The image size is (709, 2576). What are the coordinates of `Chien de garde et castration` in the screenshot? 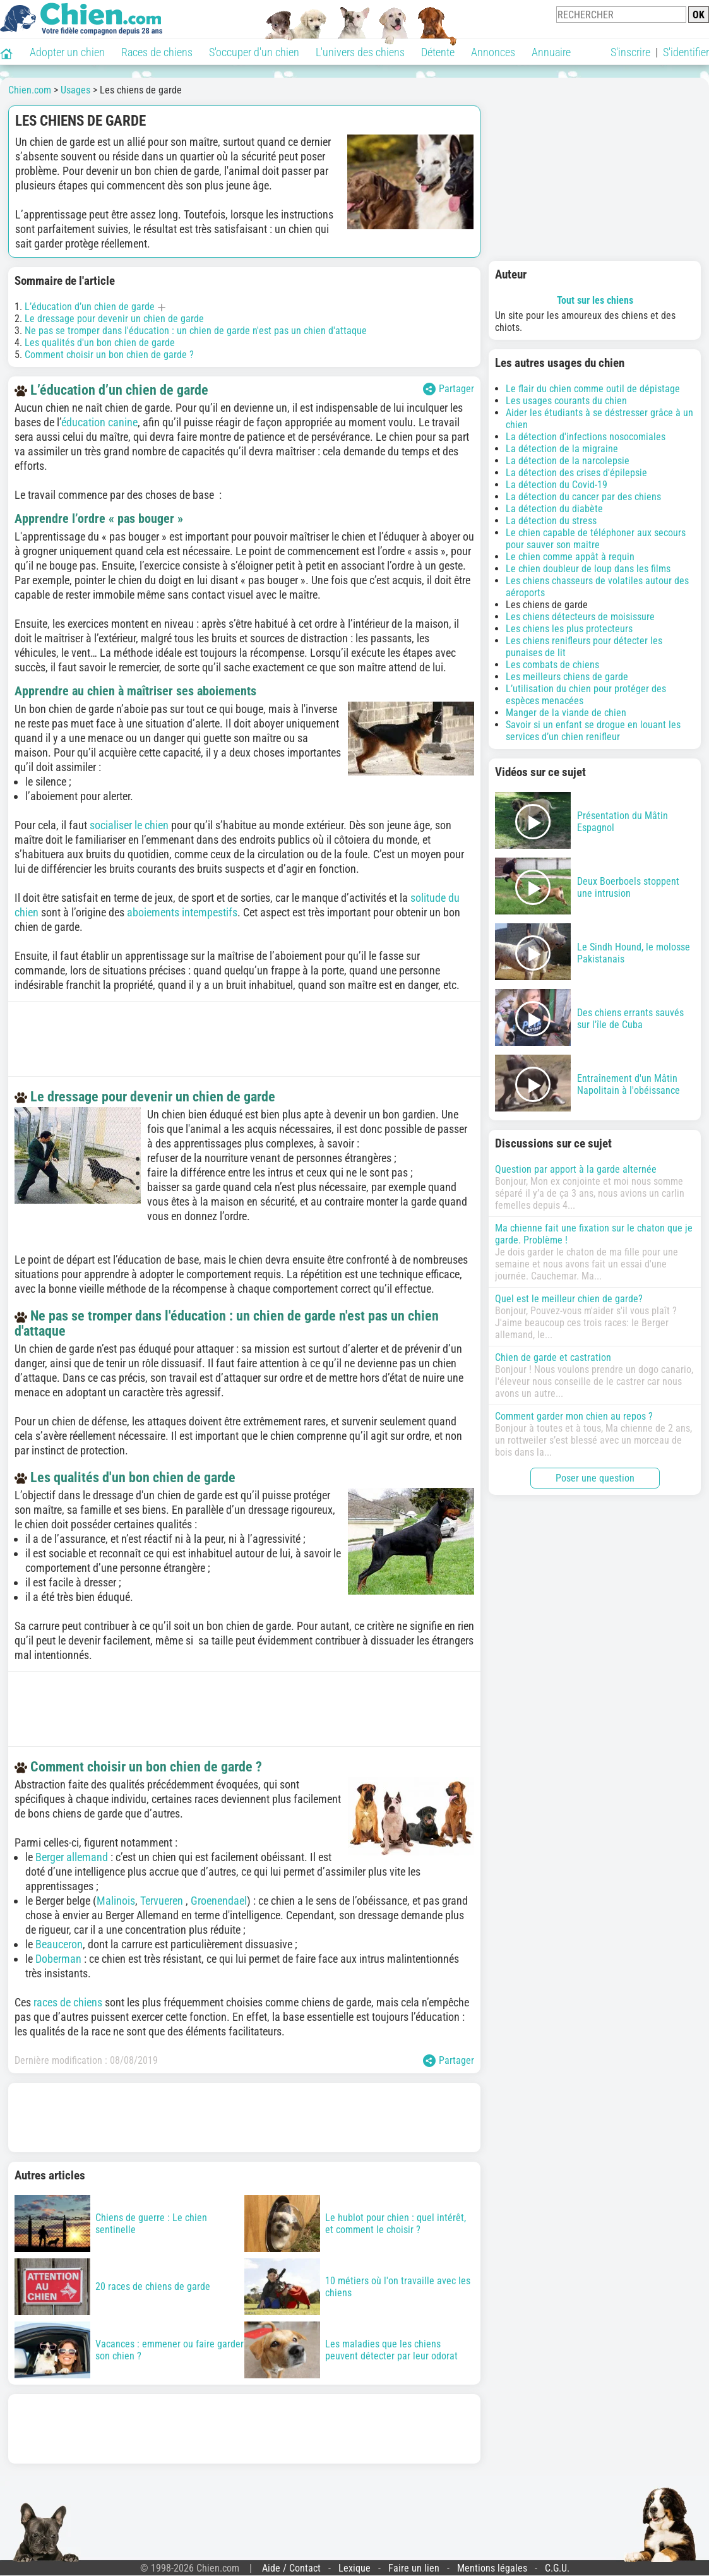 It's located at (553, 1357).